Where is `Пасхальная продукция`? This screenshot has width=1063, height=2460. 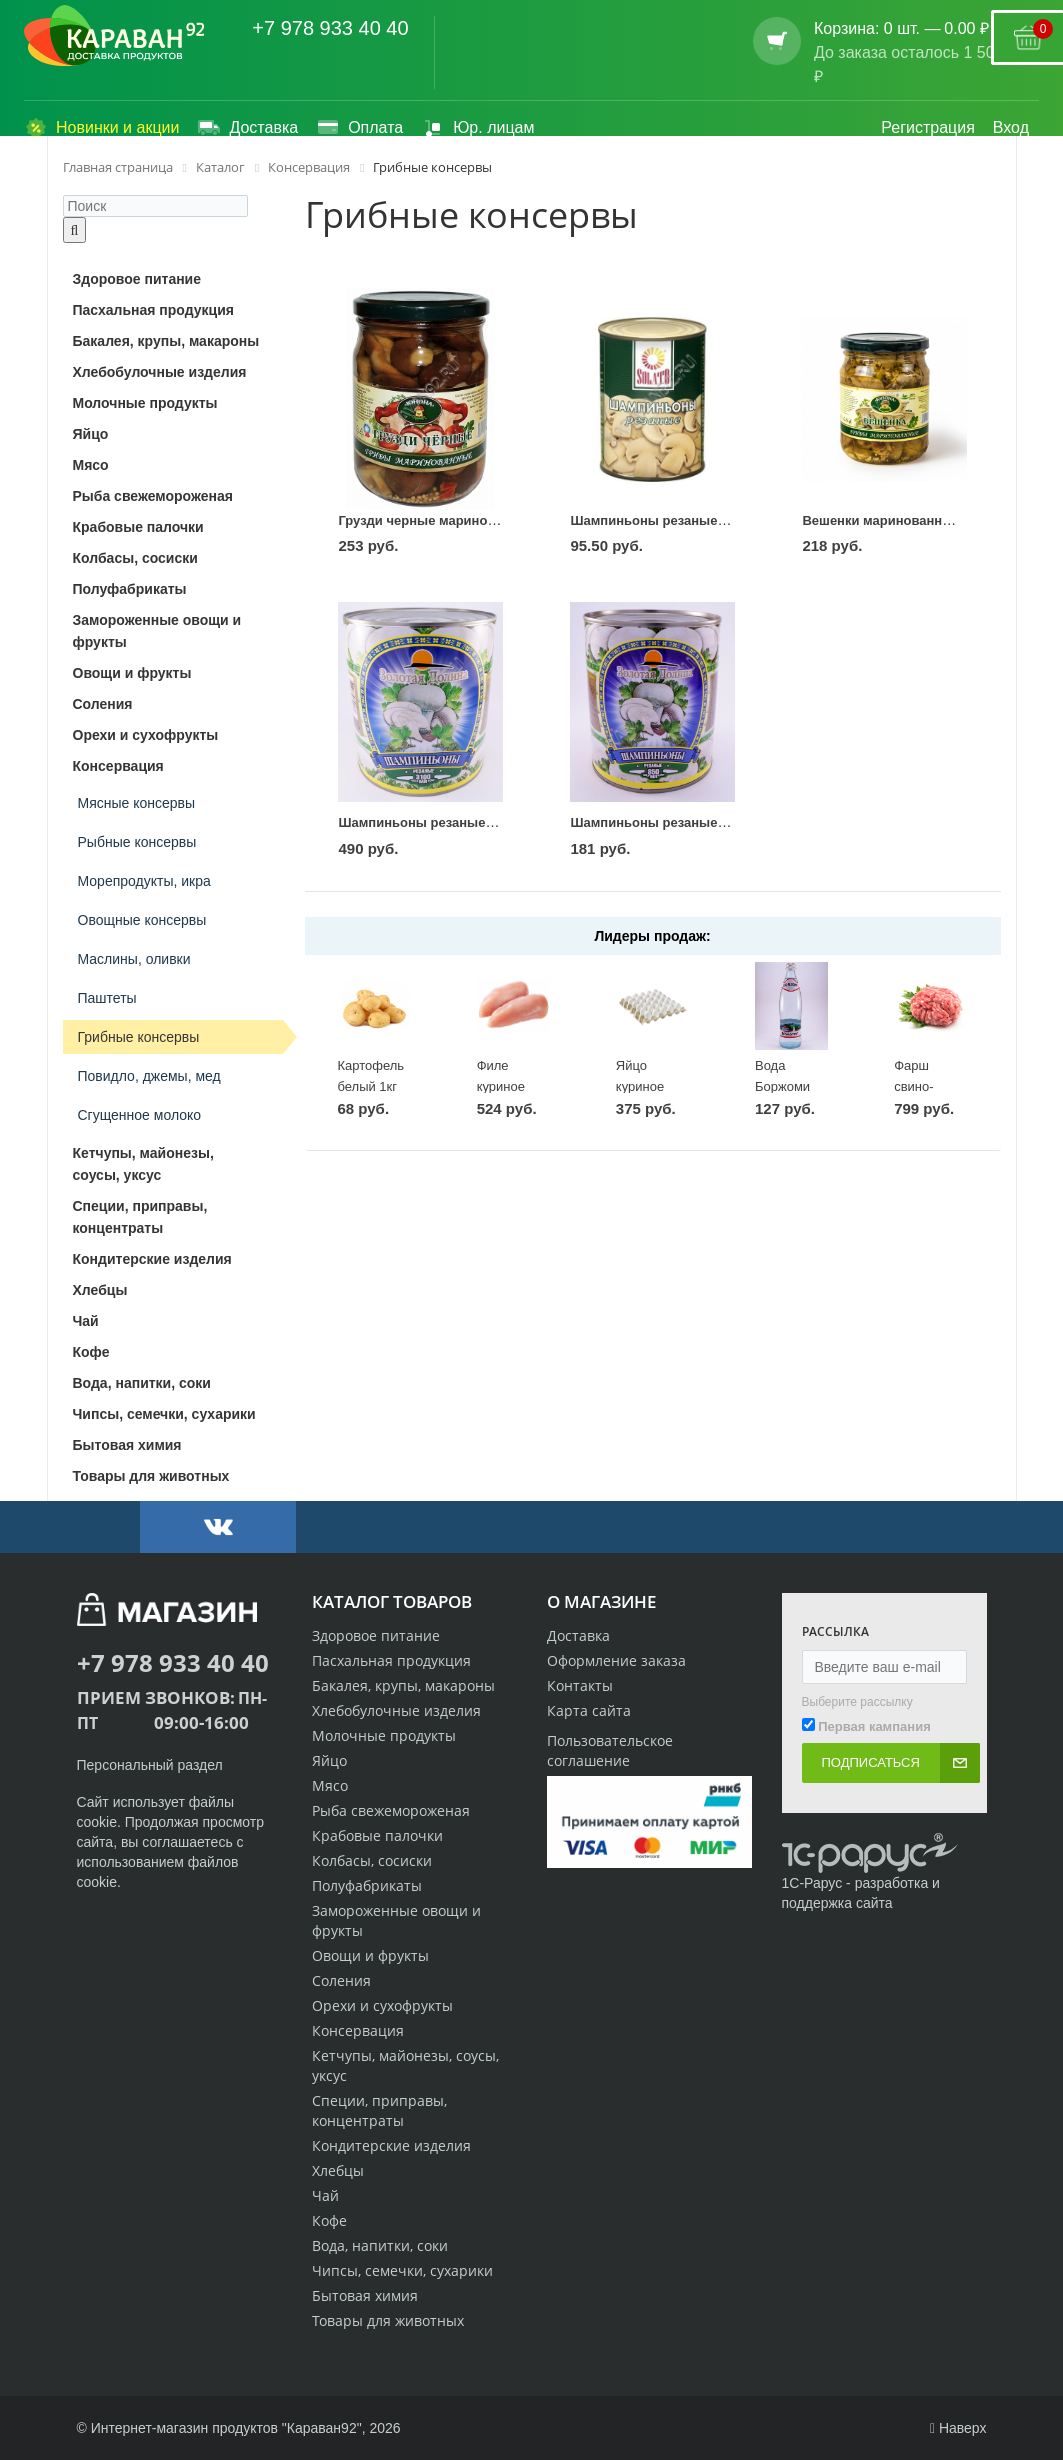 Пасхальная продукция is located at coordinates (391, 1660).